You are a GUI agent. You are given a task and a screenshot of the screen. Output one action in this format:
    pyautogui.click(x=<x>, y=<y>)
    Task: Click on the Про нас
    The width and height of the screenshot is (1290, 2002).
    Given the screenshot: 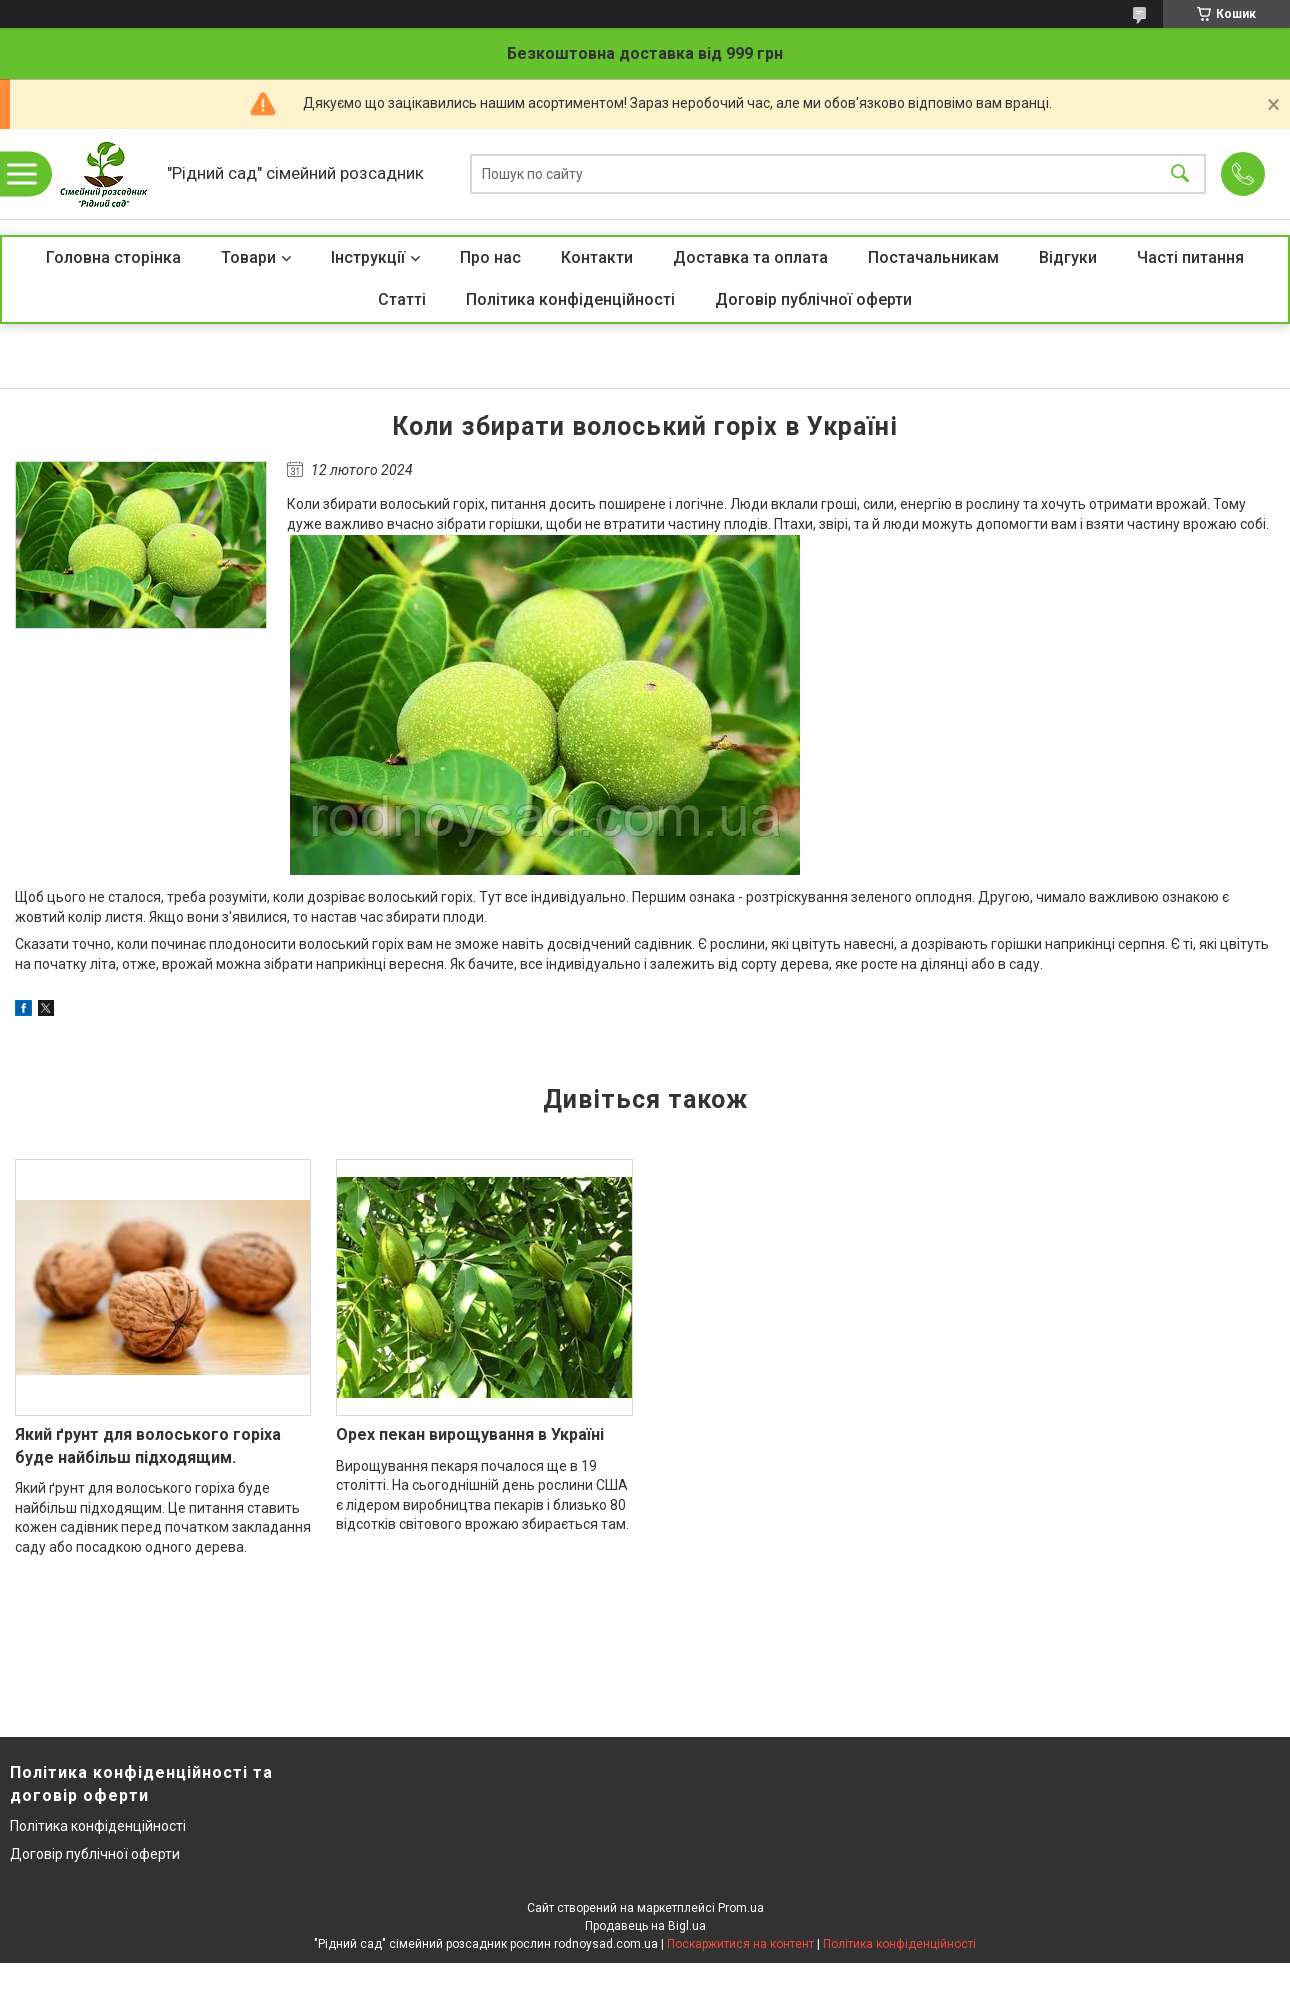 What is the action you would take?
    pyautogui.click(x=490, y=257)
    